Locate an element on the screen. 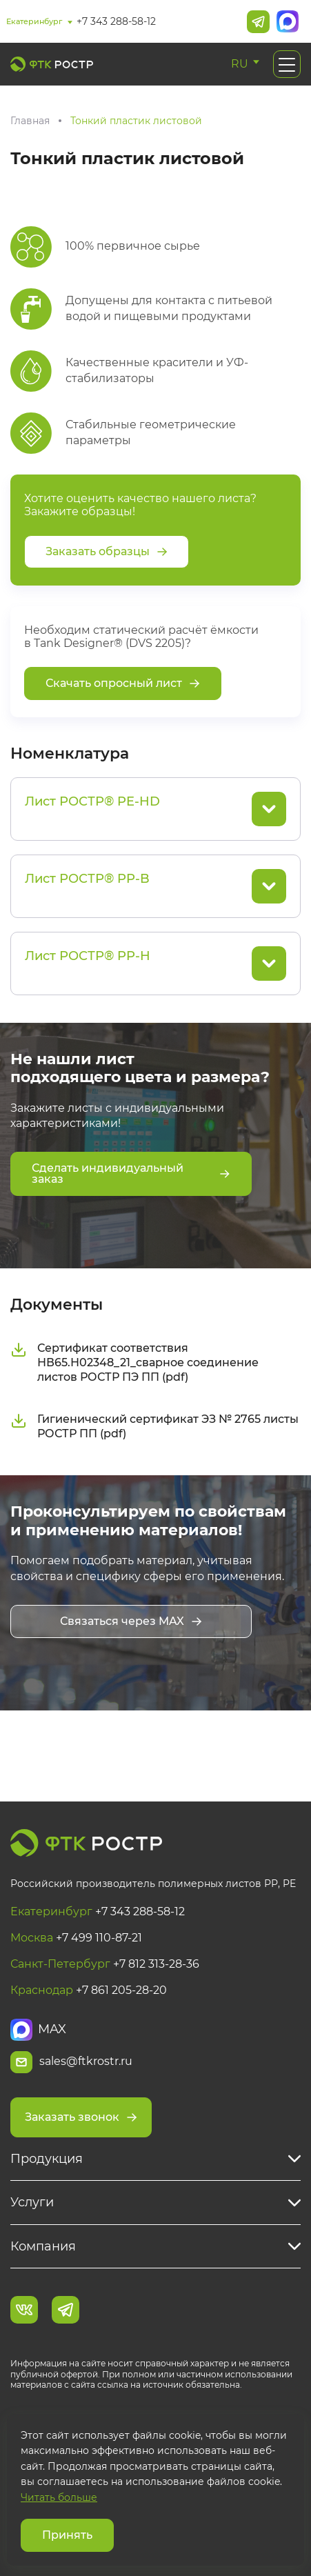 The height and width of the screenshot is (2576, 311). Принять is located at coordinates (67, 2535).